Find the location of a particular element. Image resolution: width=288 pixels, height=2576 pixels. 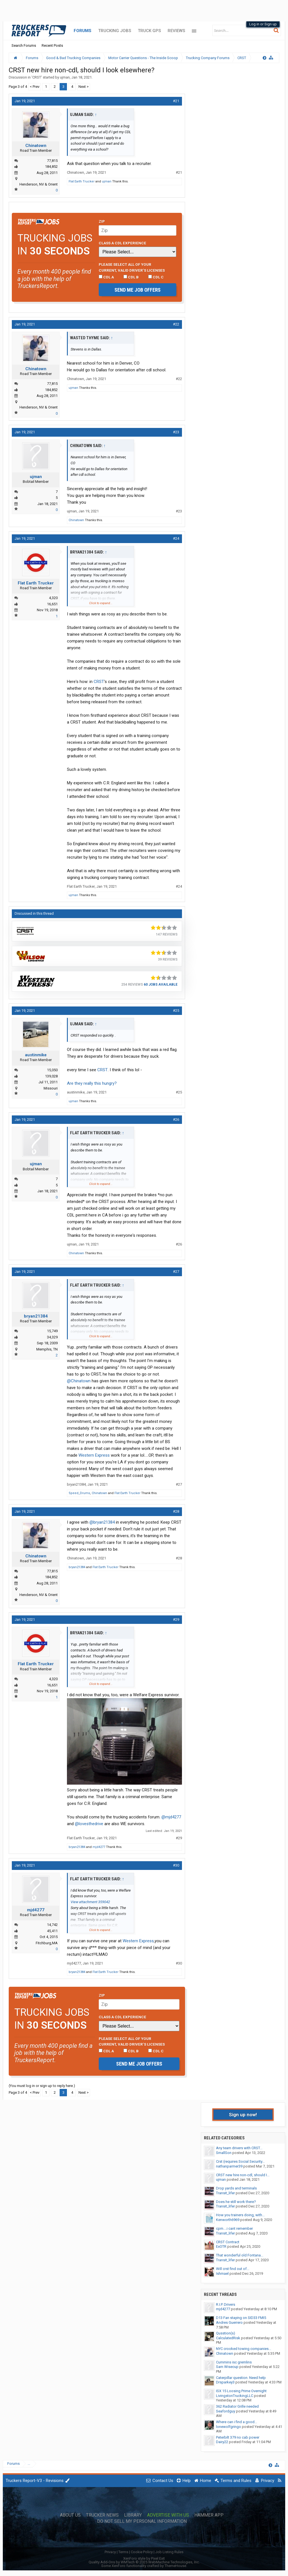

Memphis, TN is located at coordinates (47, 1349).